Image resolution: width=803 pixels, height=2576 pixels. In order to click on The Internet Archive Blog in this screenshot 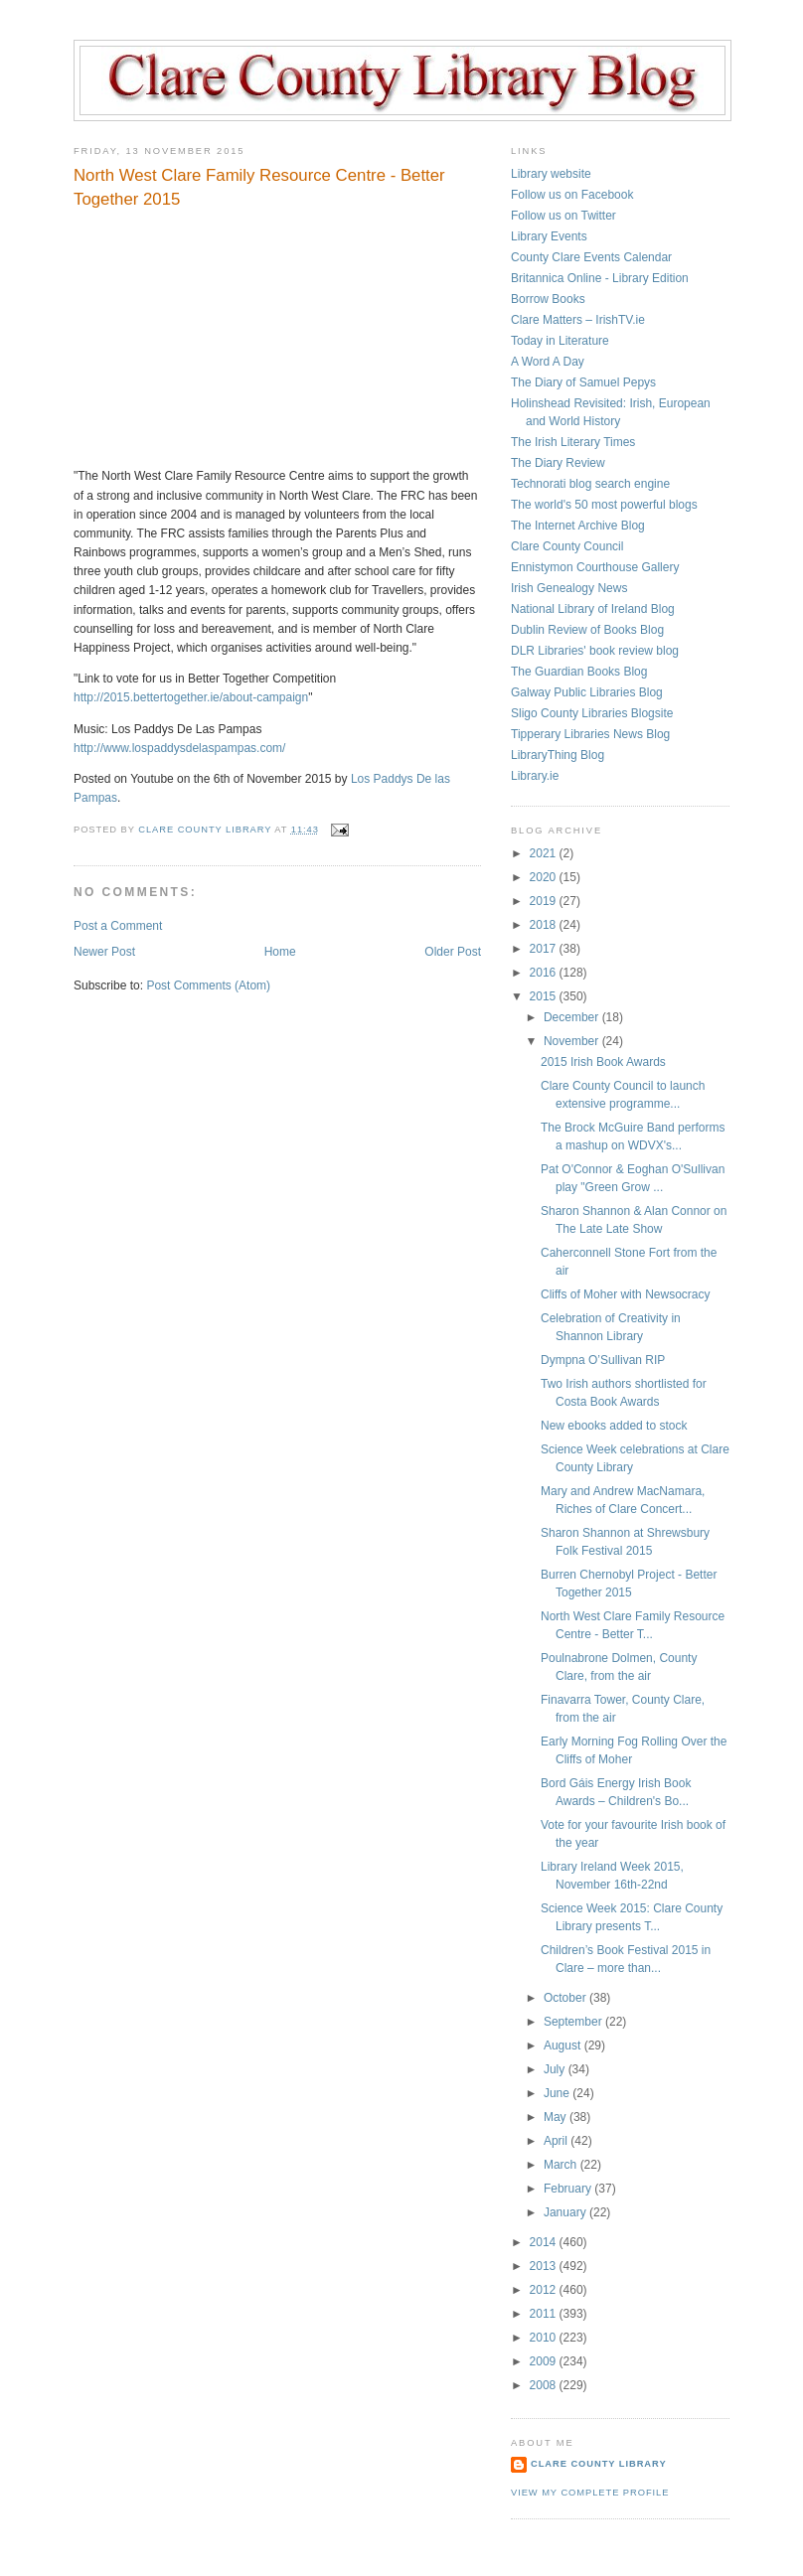, I will do `click(578, 525)`.